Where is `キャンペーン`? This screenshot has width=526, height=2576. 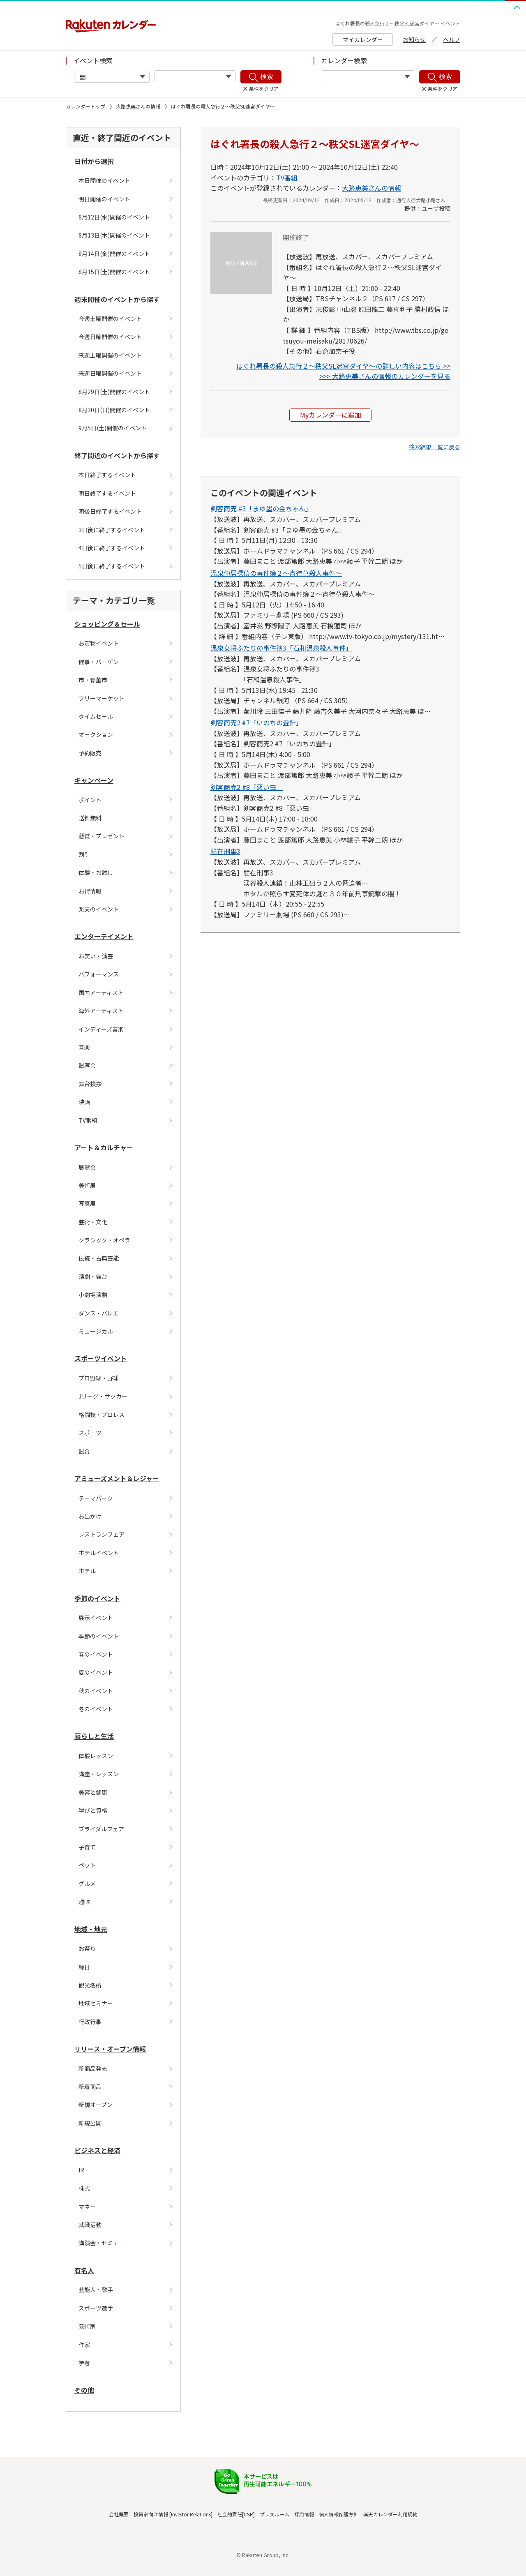
キャンペーン is located at coordinates (93, 780).